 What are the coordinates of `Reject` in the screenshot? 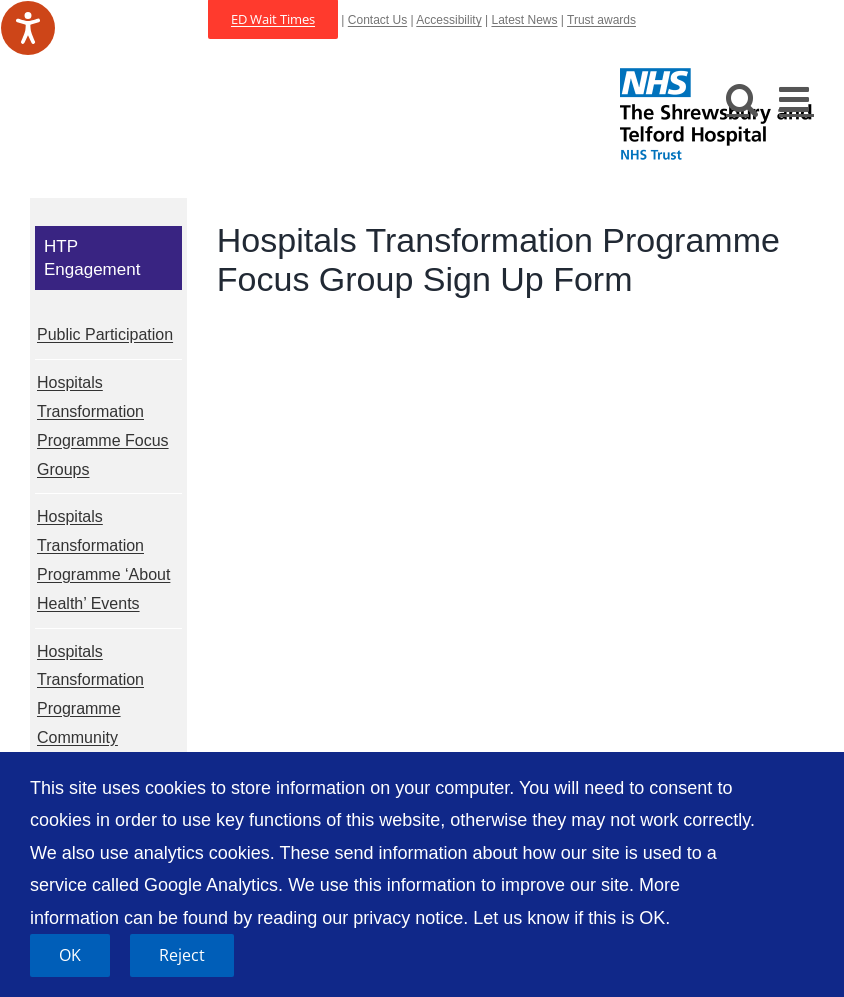 It's located at (182, 955).